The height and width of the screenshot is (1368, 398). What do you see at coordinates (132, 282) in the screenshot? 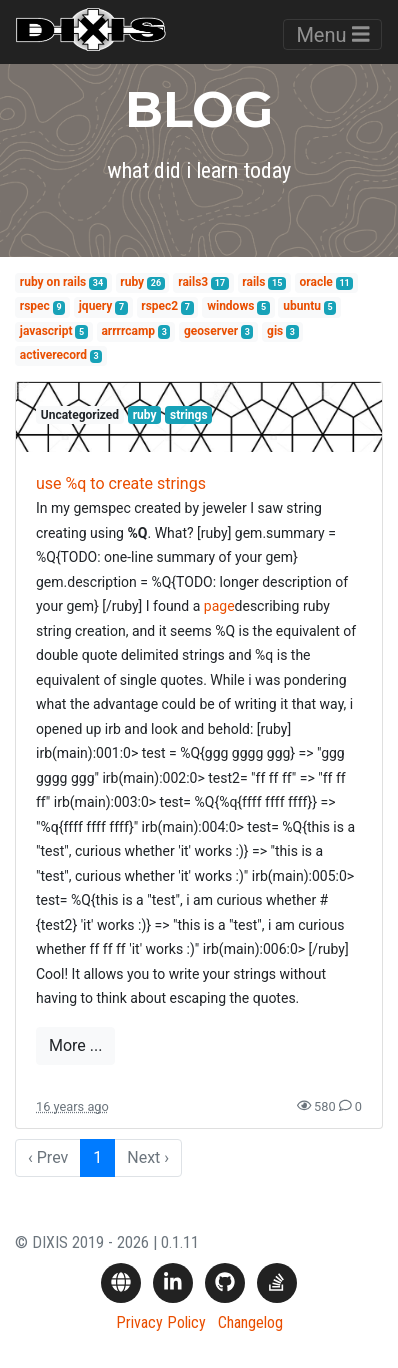
I see `ruby` at bounding box center [132, 282].